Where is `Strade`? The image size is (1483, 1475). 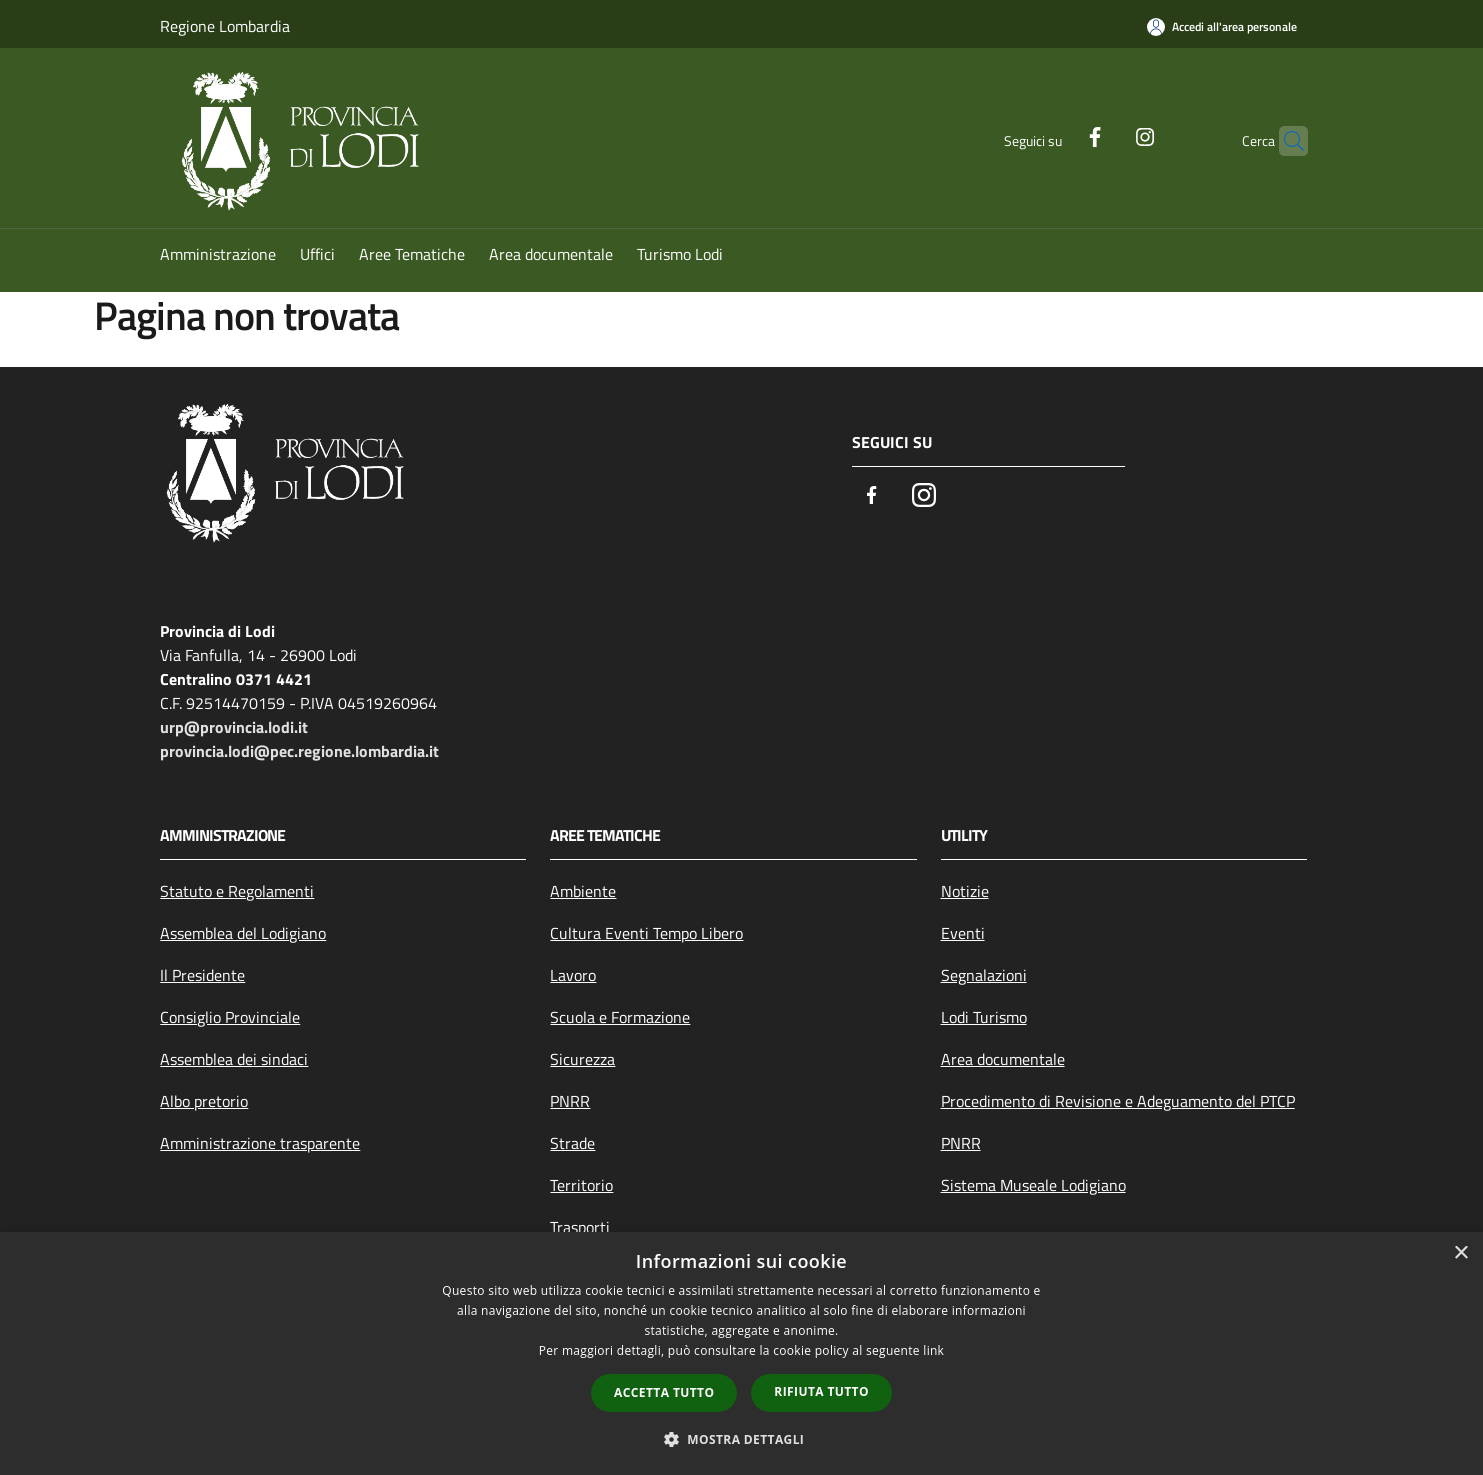
Strade is located at coordinates (572, 1143).